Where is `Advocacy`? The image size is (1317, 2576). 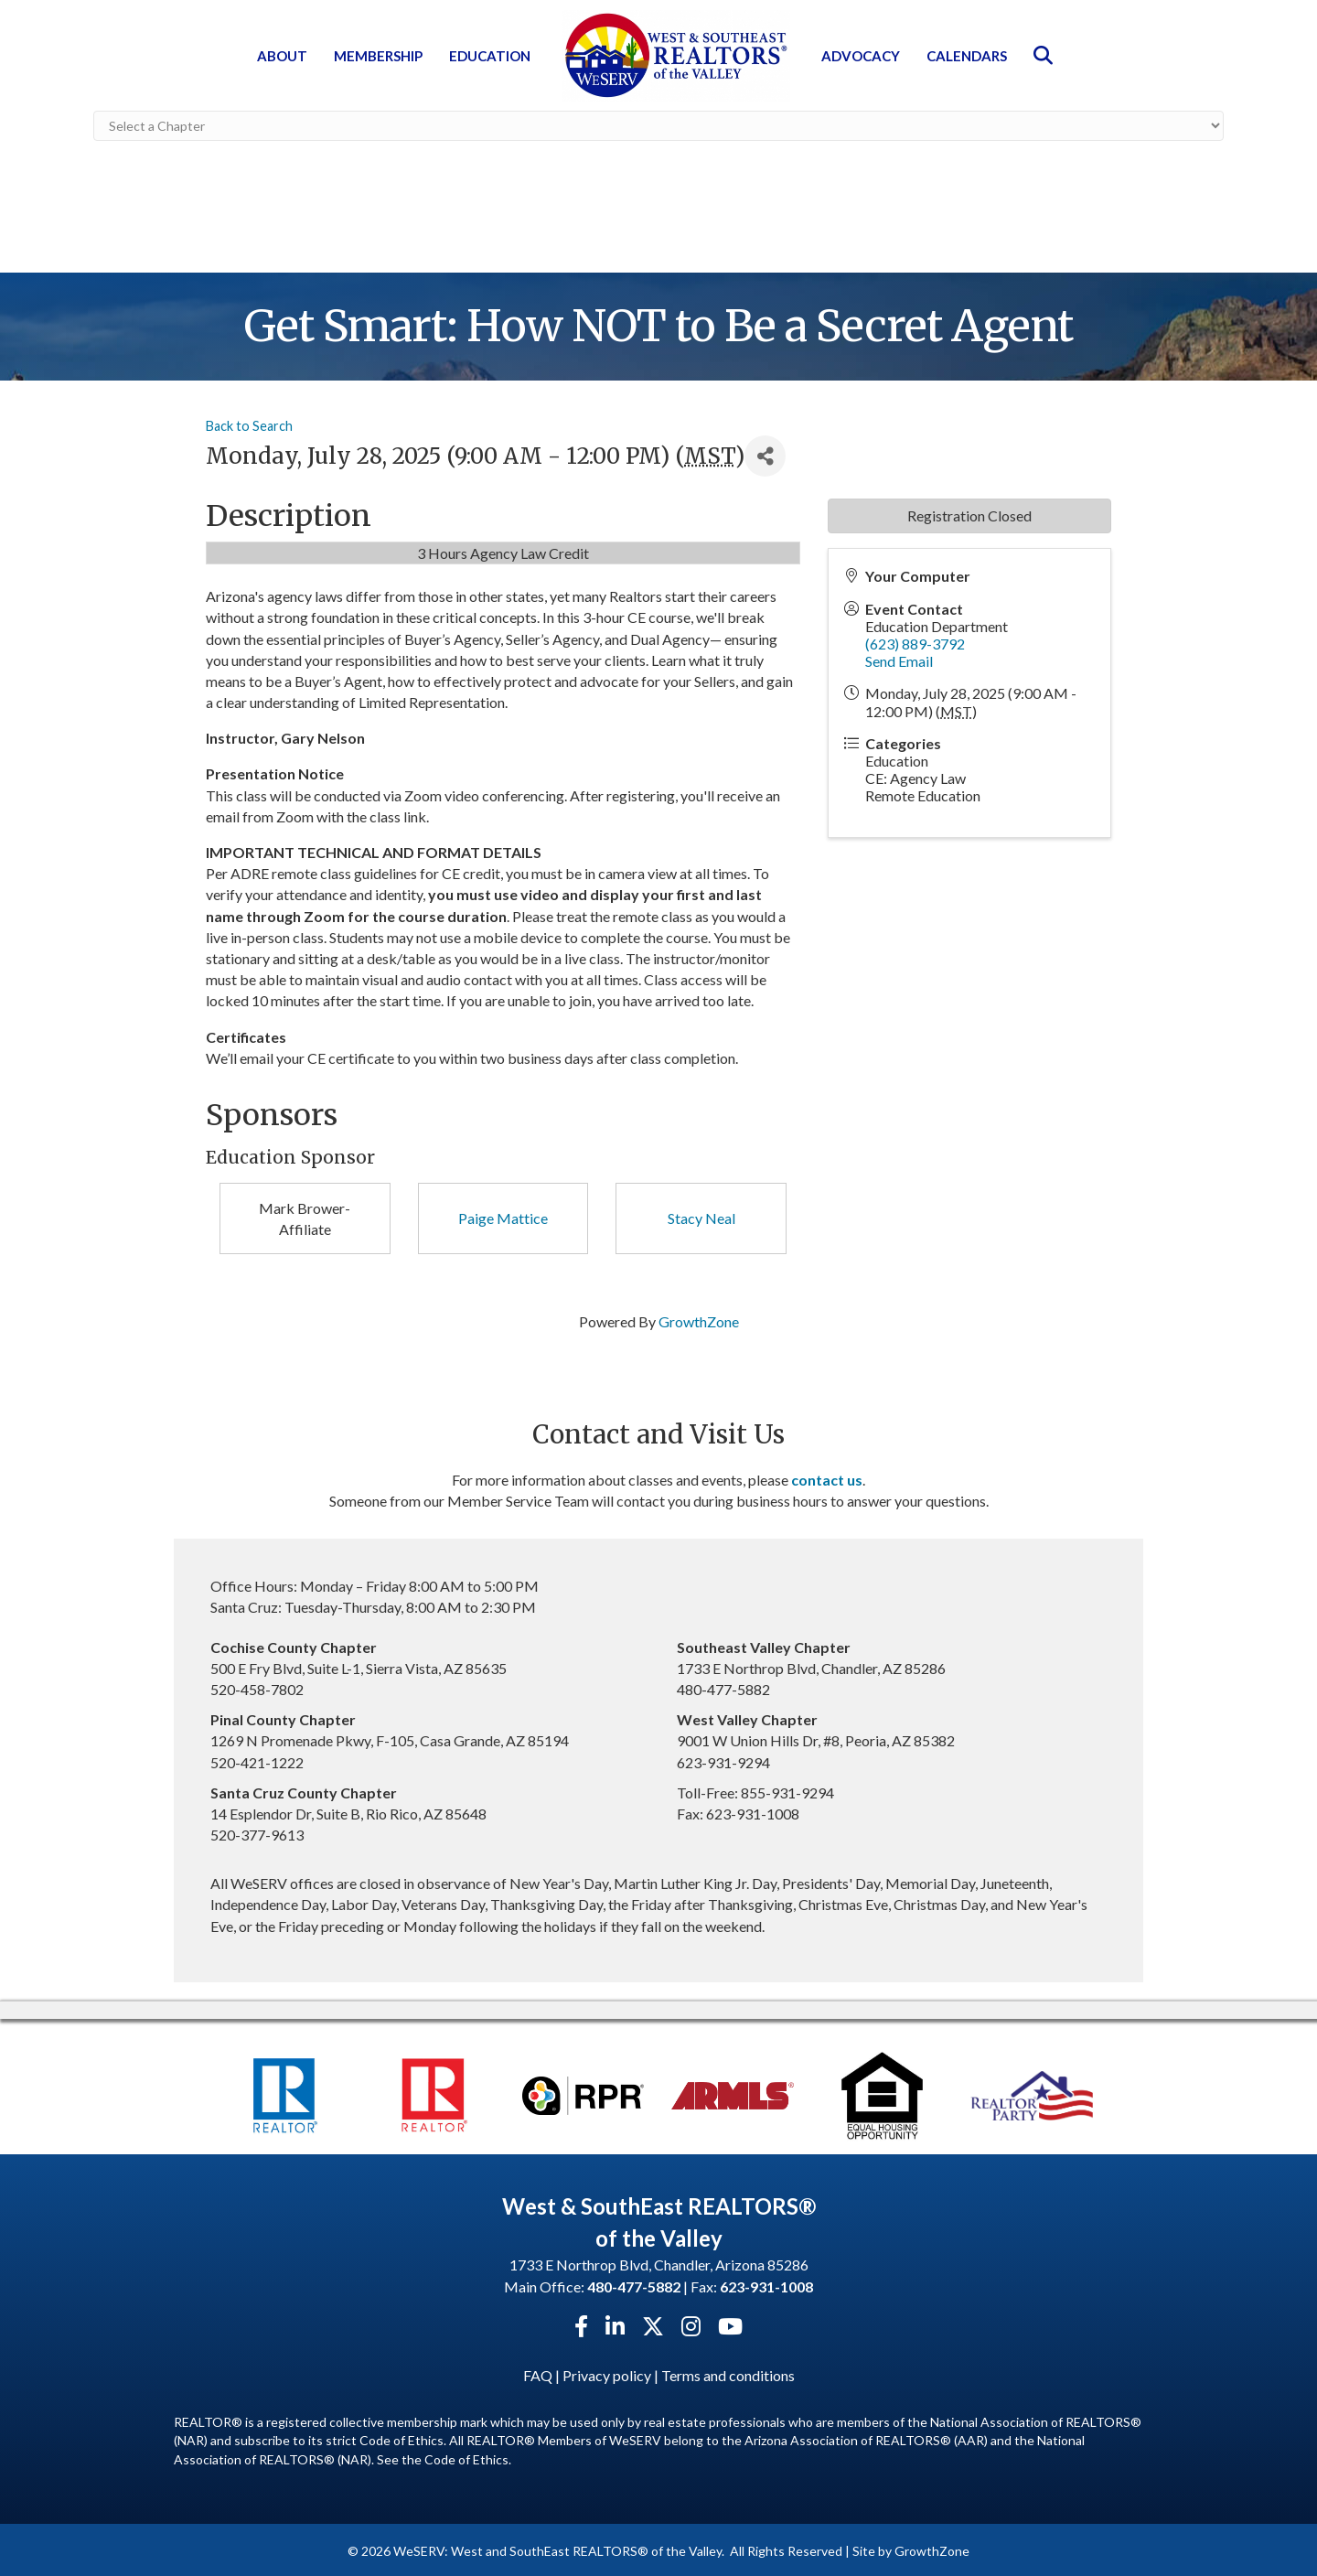
Advocacy is located at coordinates (860, 56).